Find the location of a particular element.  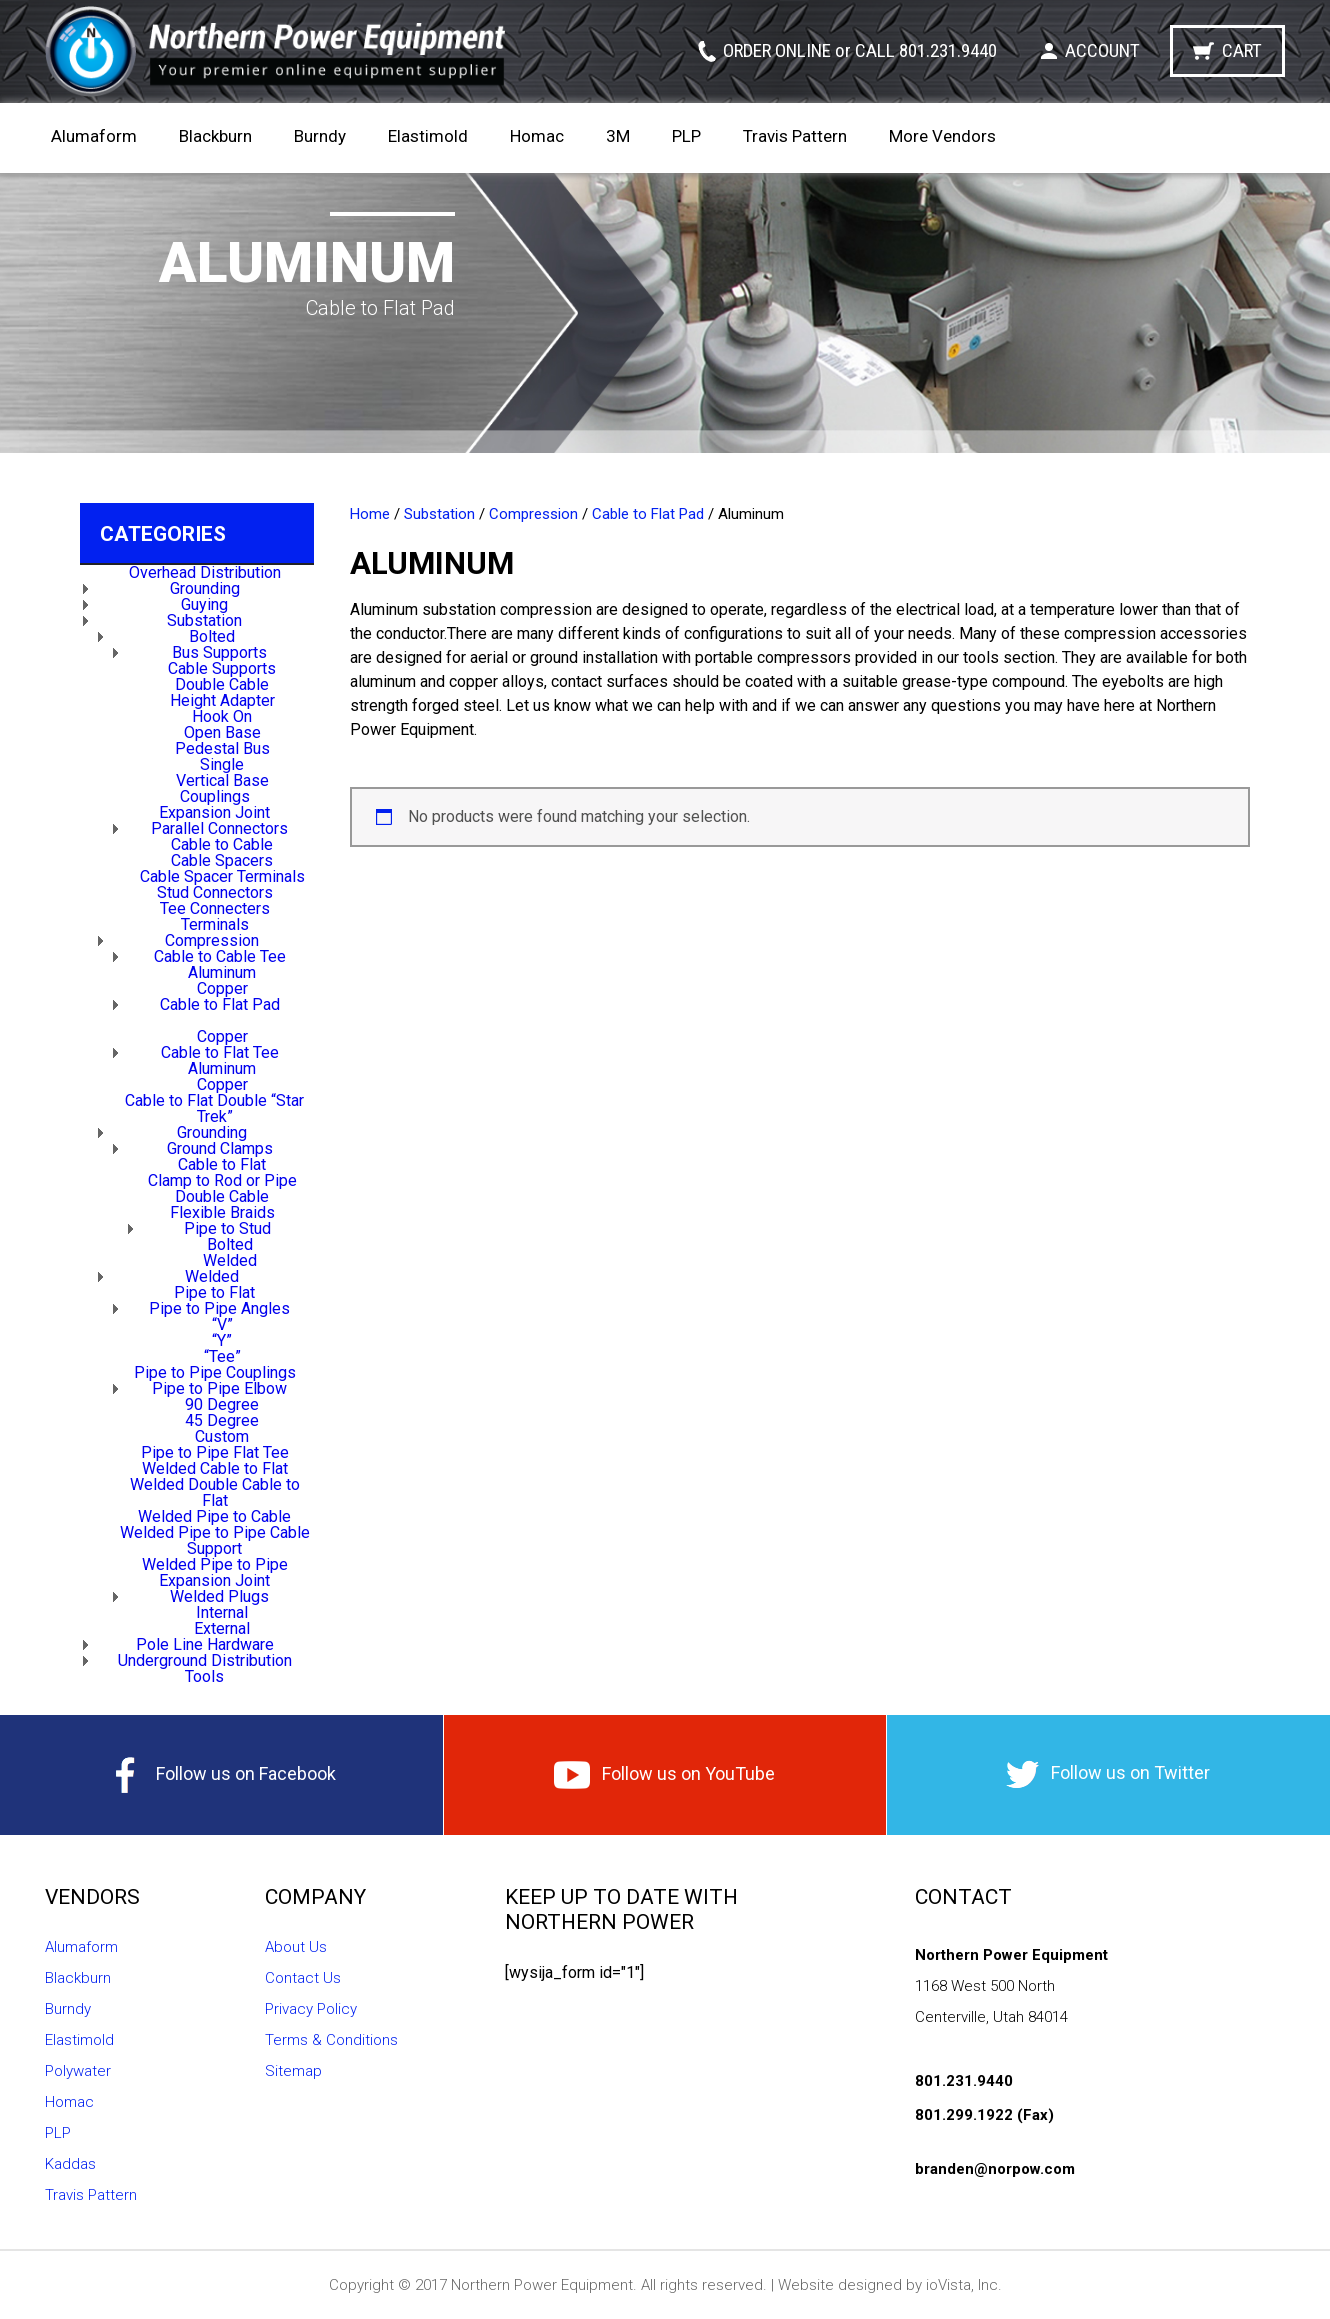

Polywater is located at coordinates (78, 2071).